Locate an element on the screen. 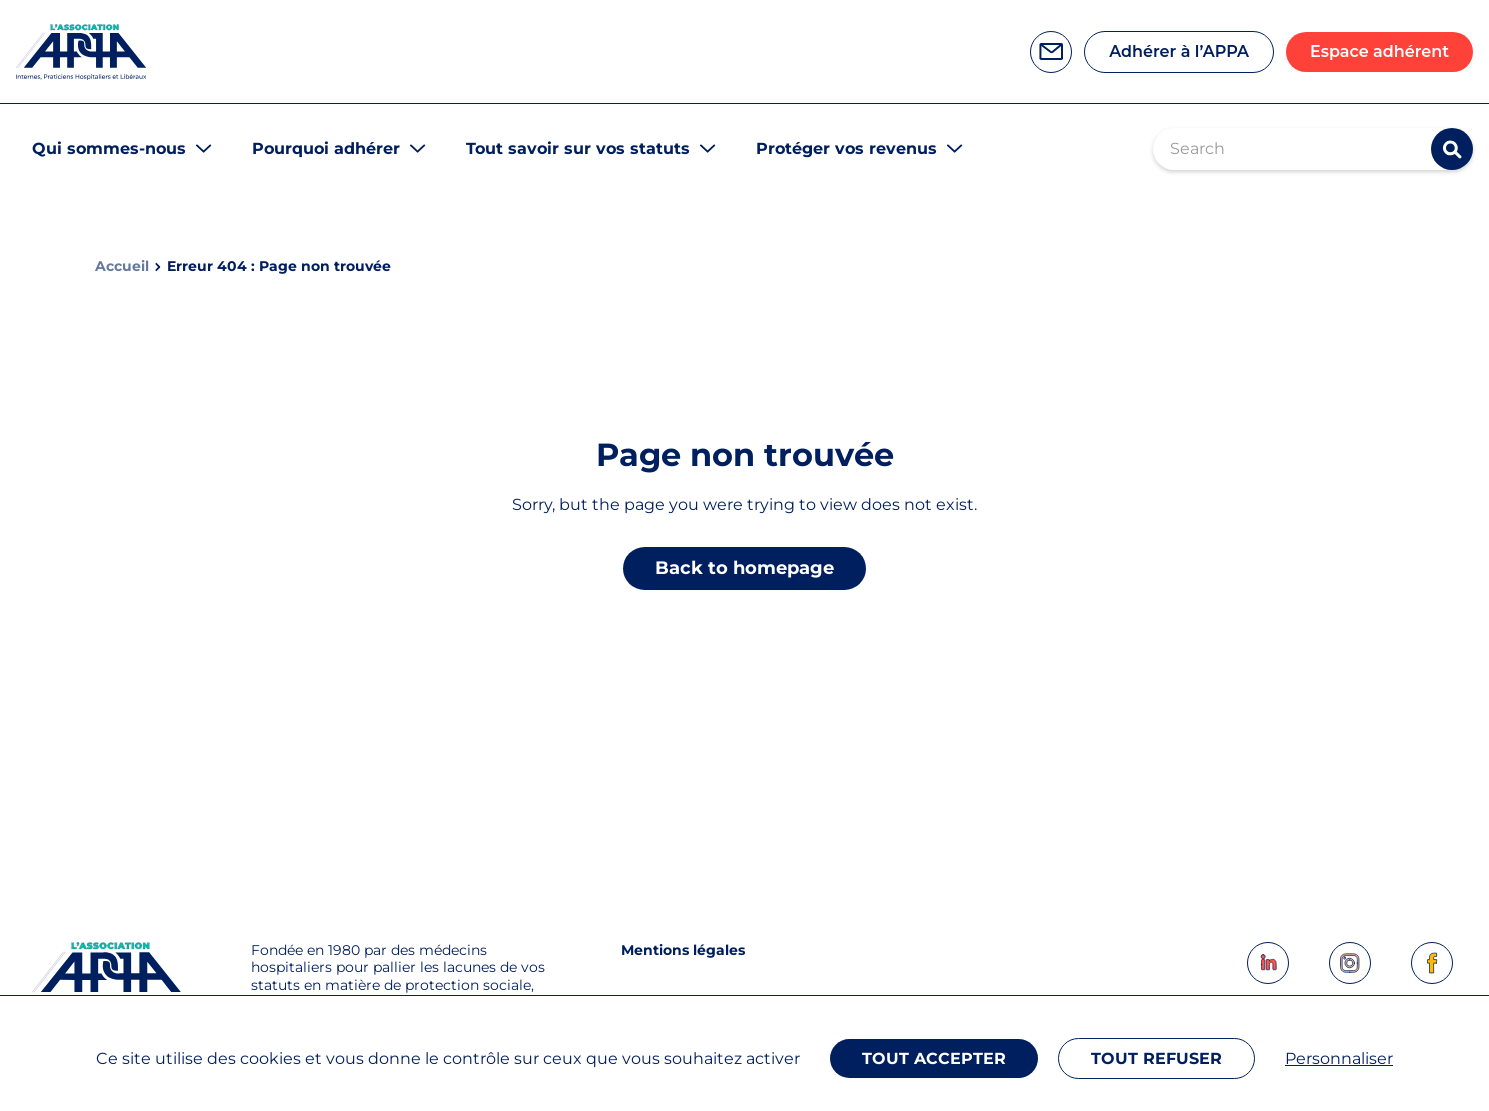 The width and height of the screenshot is (1489, 1111). Tout savoir sur vos statuts is located at coordinates (578, 148).